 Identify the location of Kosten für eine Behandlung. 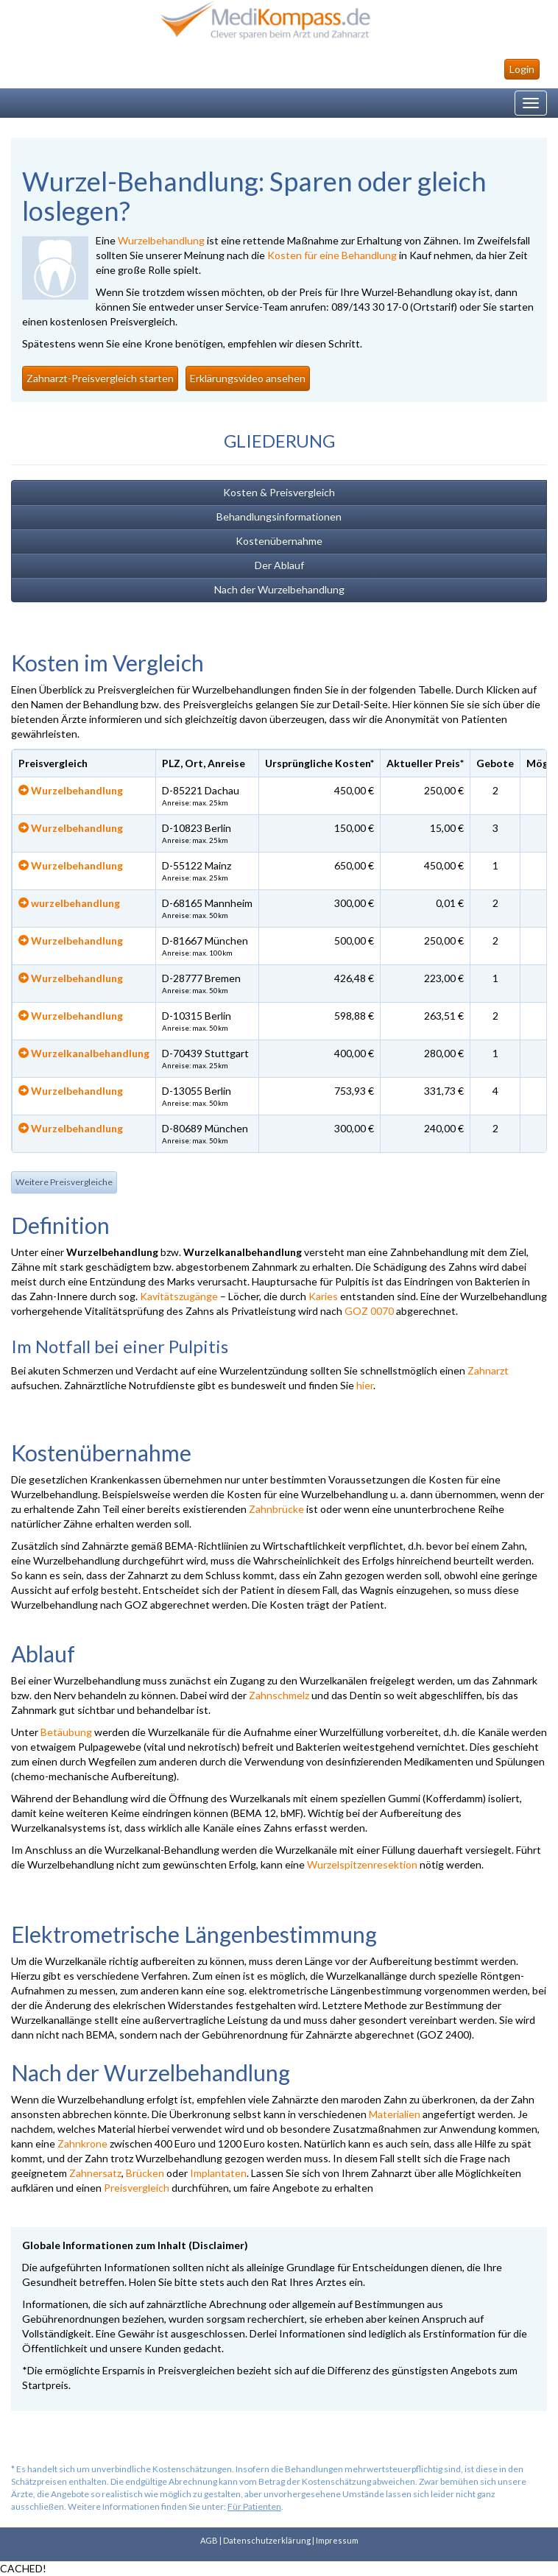
(332, 255).